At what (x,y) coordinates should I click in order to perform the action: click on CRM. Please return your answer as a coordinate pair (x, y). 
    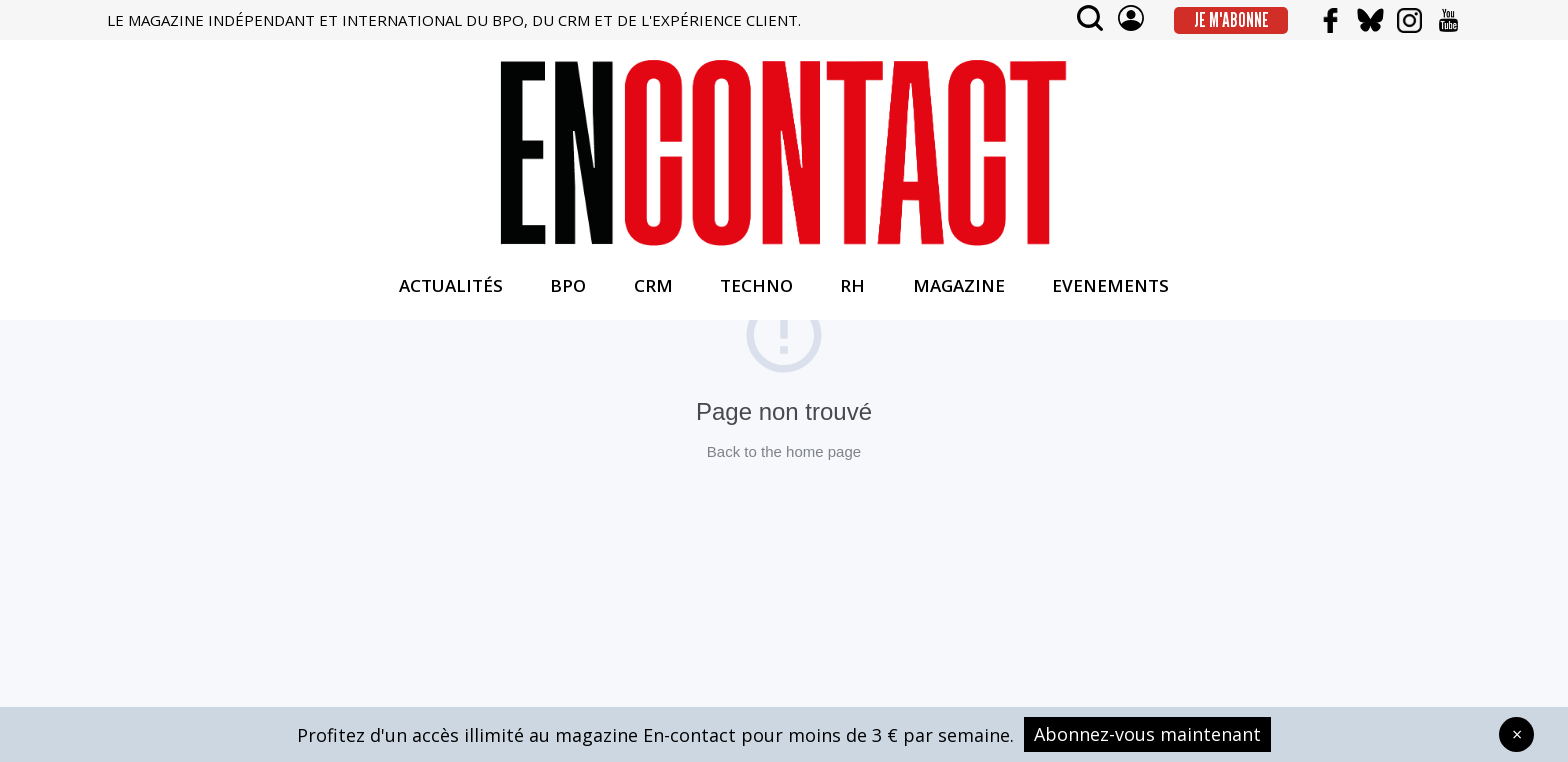
    Looking at the image, I should click on (653, 285).